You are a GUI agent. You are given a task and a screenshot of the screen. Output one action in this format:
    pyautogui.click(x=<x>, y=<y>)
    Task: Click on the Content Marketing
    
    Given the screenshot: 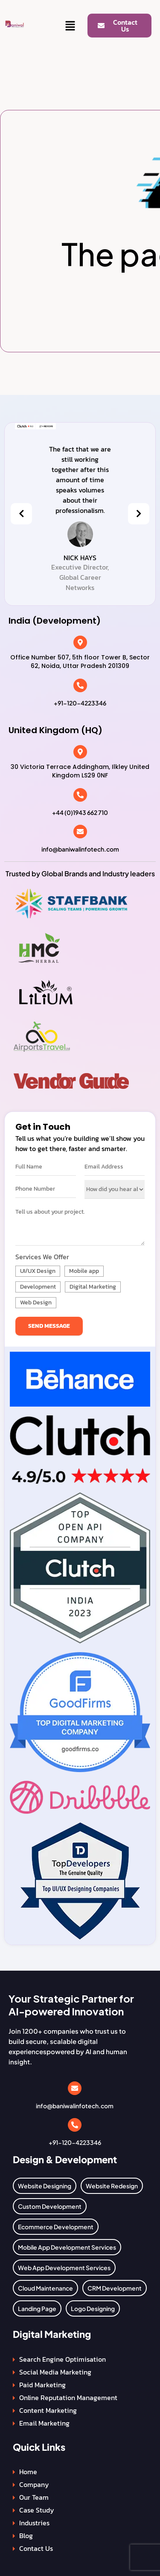 What is the action you would take?
    pyautogui.click(x=48, y=2410)
    